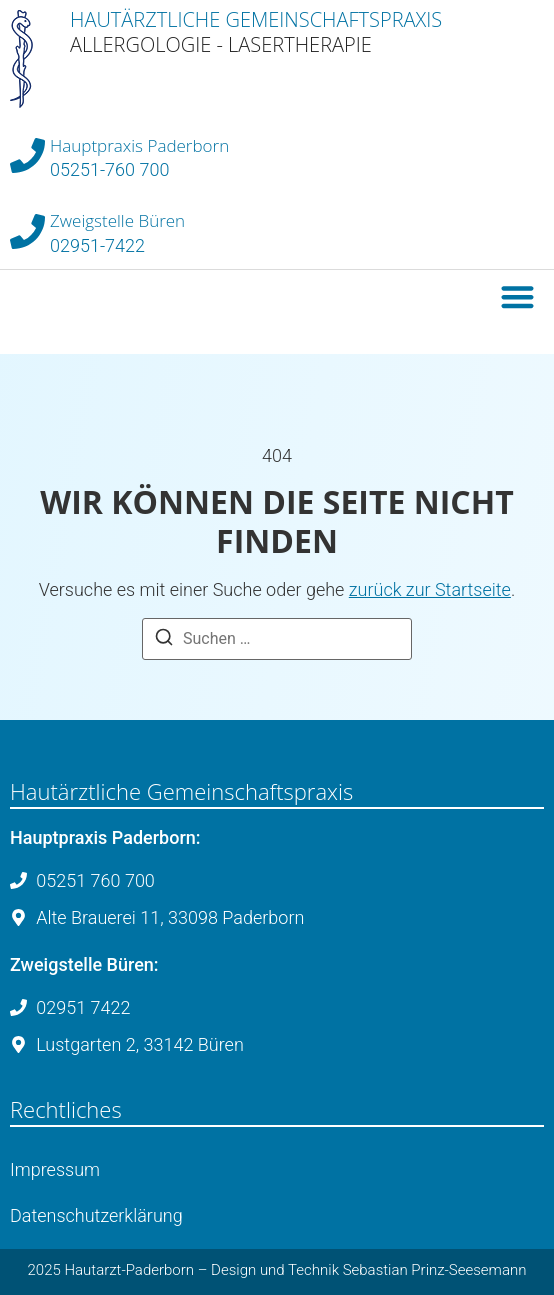 The width and height of the screenshot is (554, 1295). Describe the element at coordinates (430, 589) in the screenshot. I see `zurück zur Startseite` at that location.